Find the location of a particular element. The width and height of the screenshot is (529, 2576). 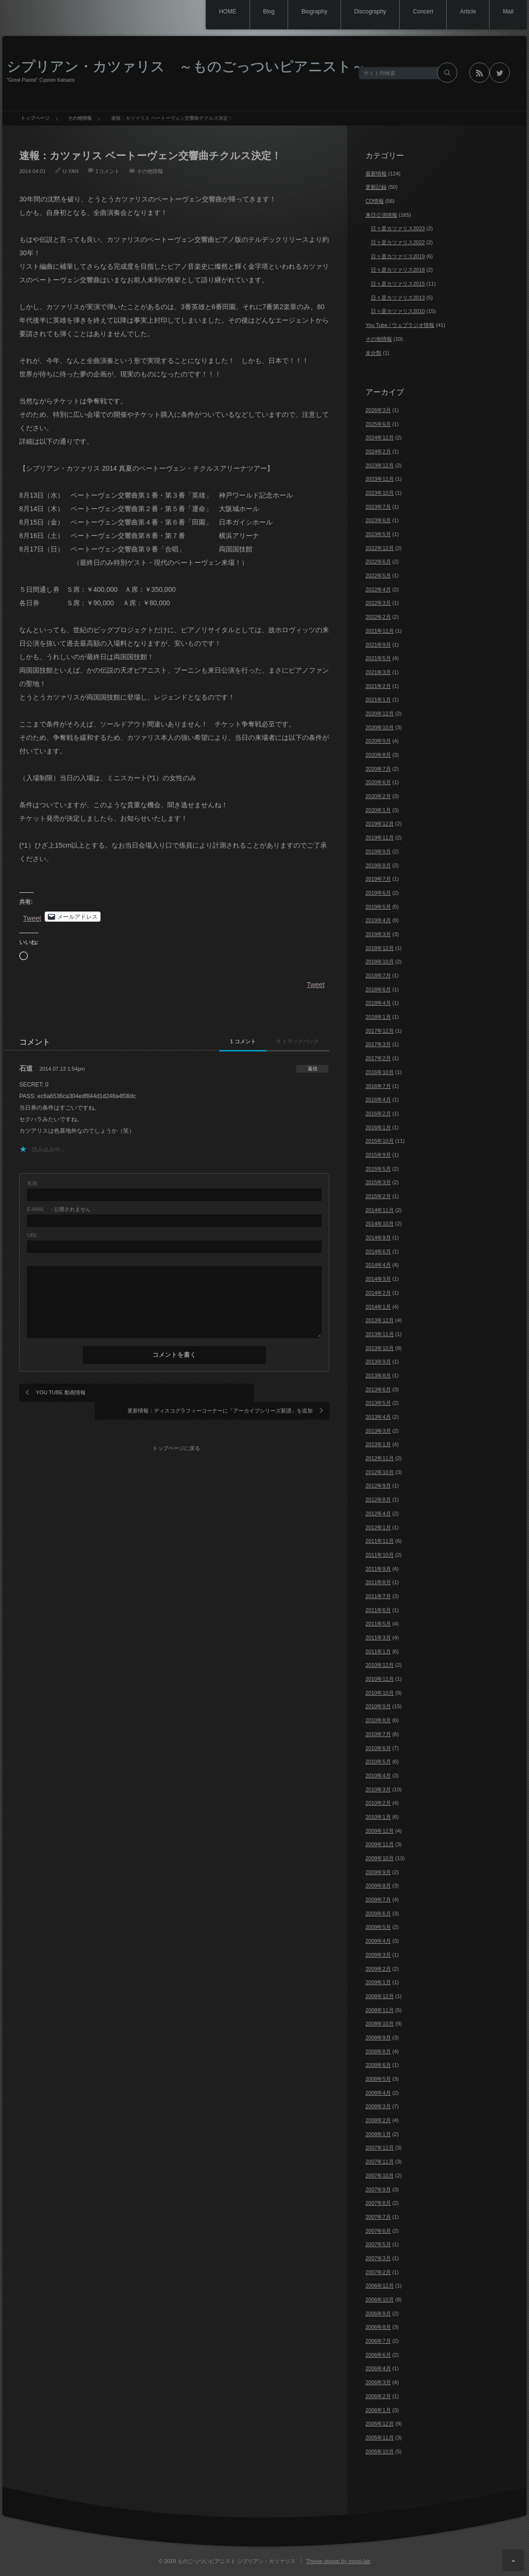

2006年9月 is located at coordinates (378, 2313).